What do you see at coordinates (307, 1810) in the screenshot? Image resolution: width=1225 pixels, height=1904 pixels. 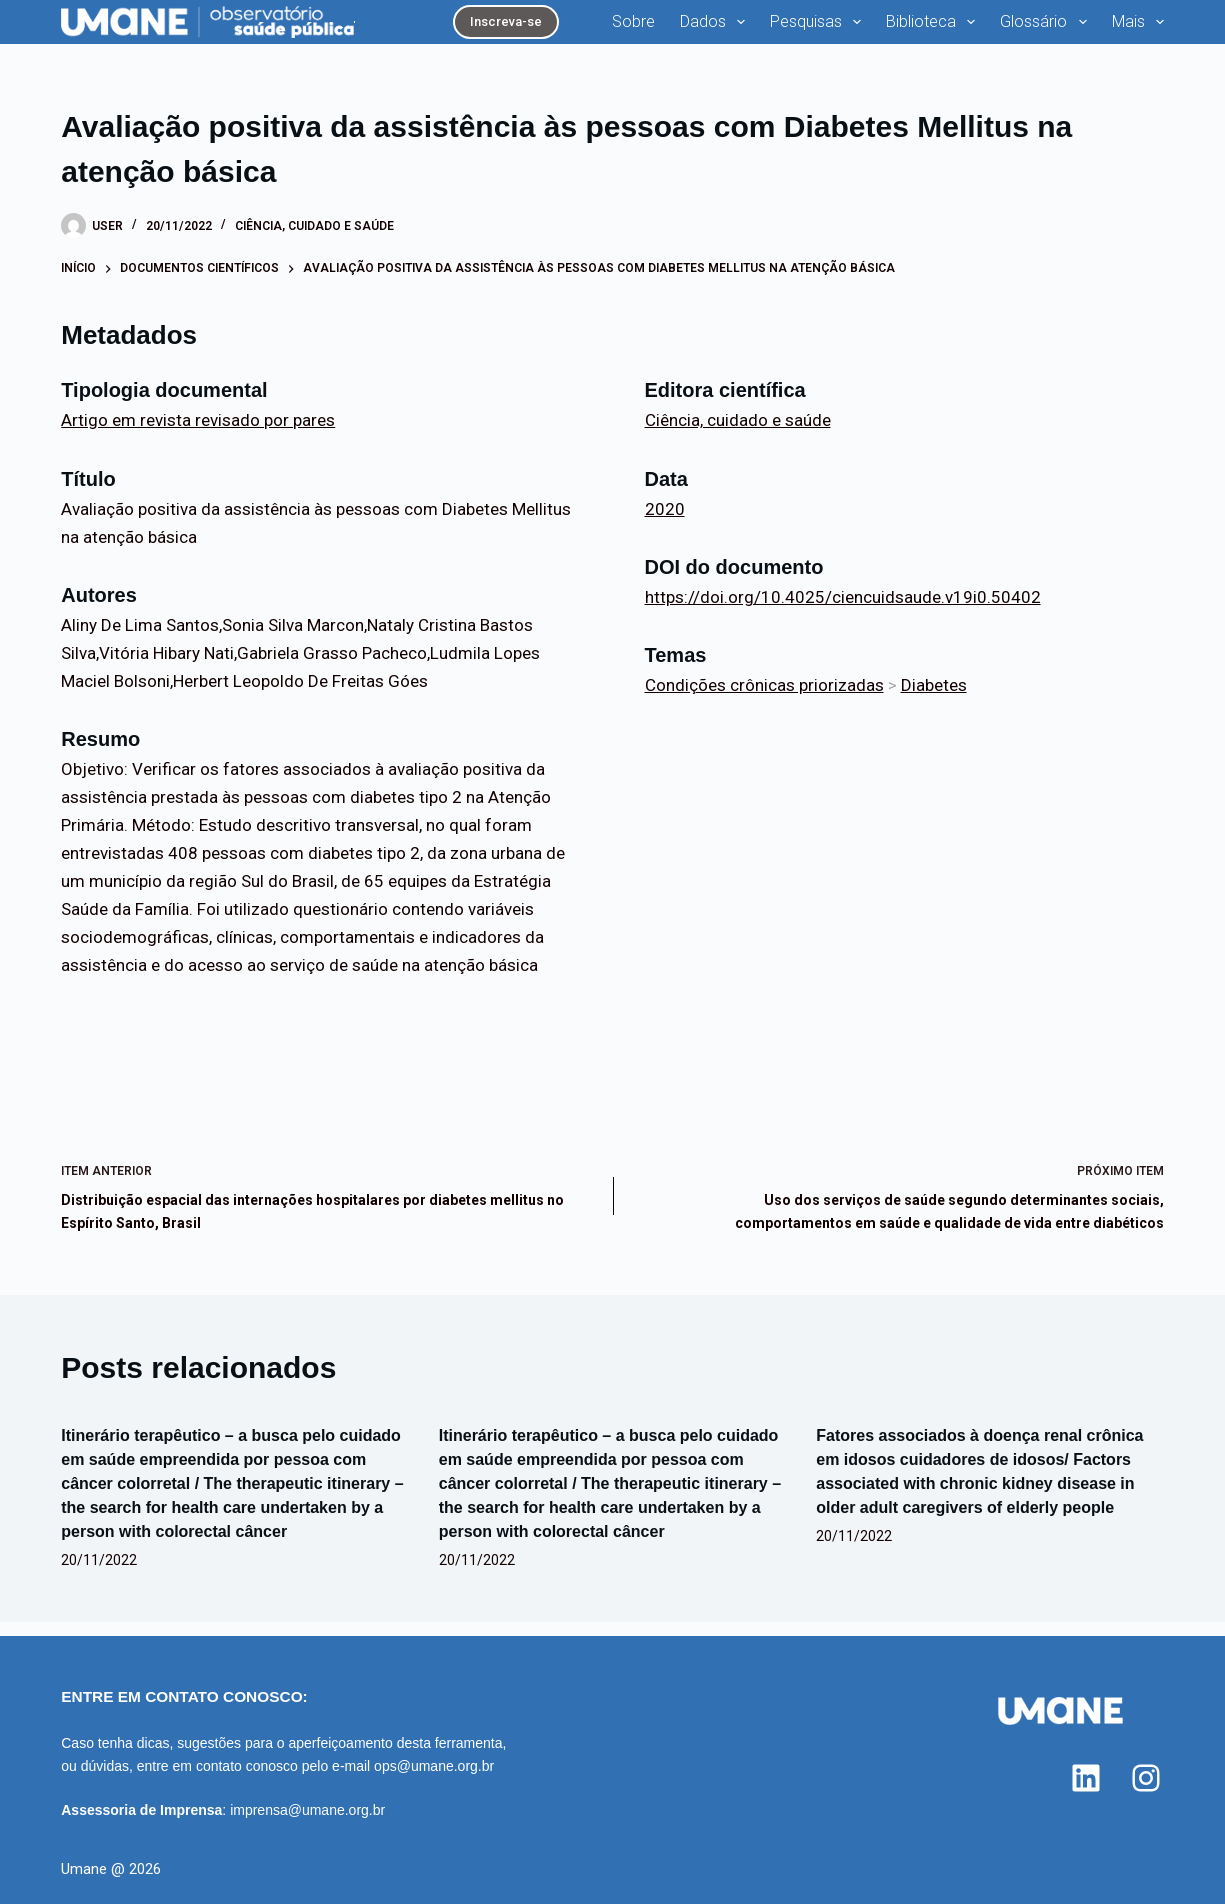 I see `imprensa@umane.org.br` at bounding box center [307, 1810].